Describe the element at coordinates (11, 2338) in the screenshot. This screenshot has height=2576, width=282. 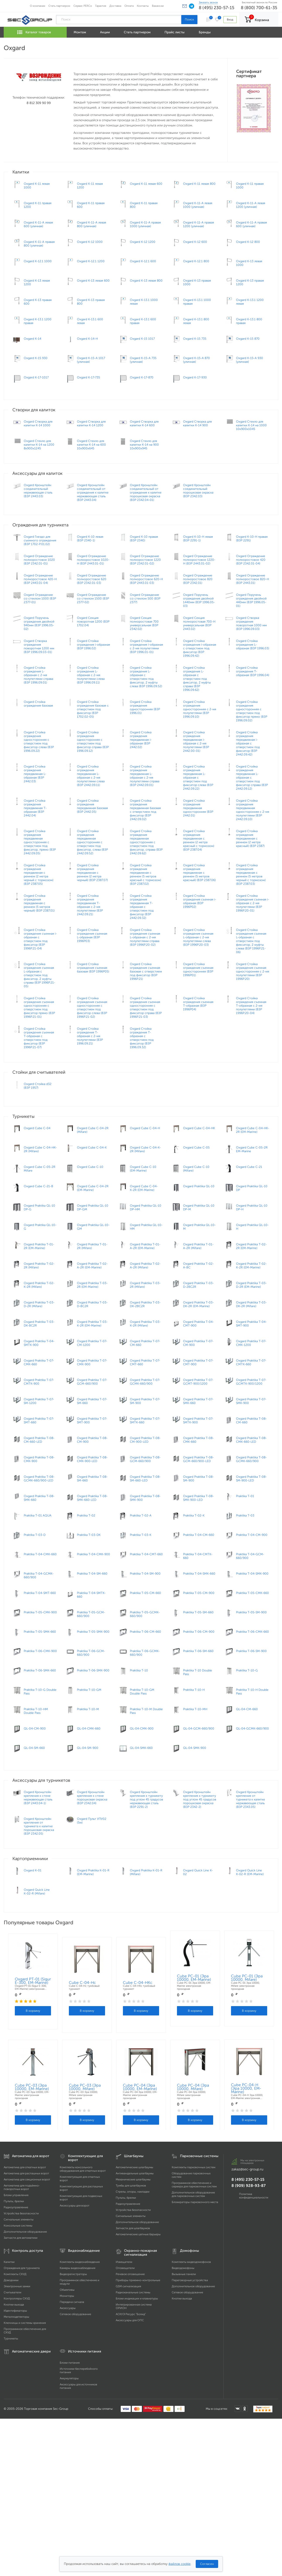
I see `Турникеты` at that location.